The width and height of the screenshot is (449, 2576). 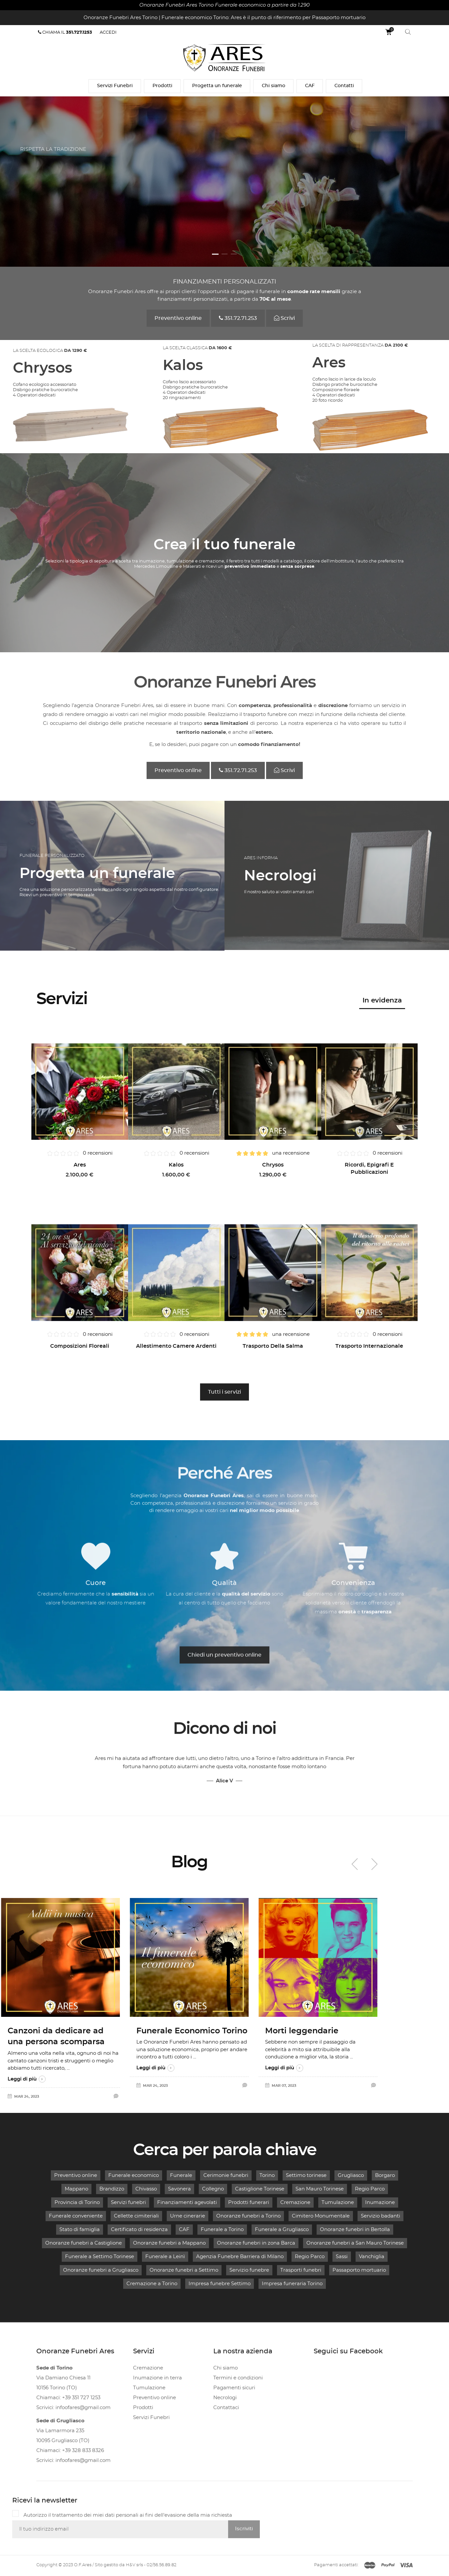 I want to click on Regio Parco, so click(x=370, y=2188).